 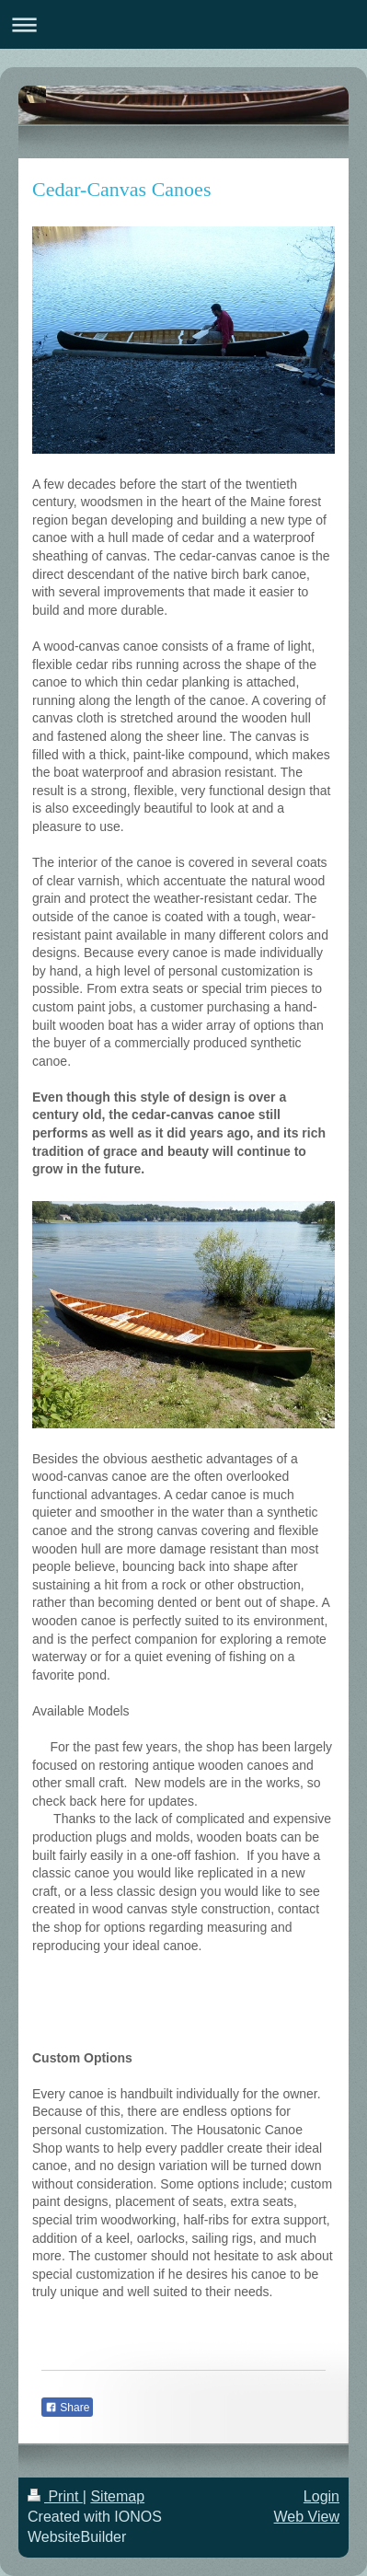 What do you see at coordinates (117, 2496) in the screenshot?
I see `Sitemap` at bounding box center [117, 2496].